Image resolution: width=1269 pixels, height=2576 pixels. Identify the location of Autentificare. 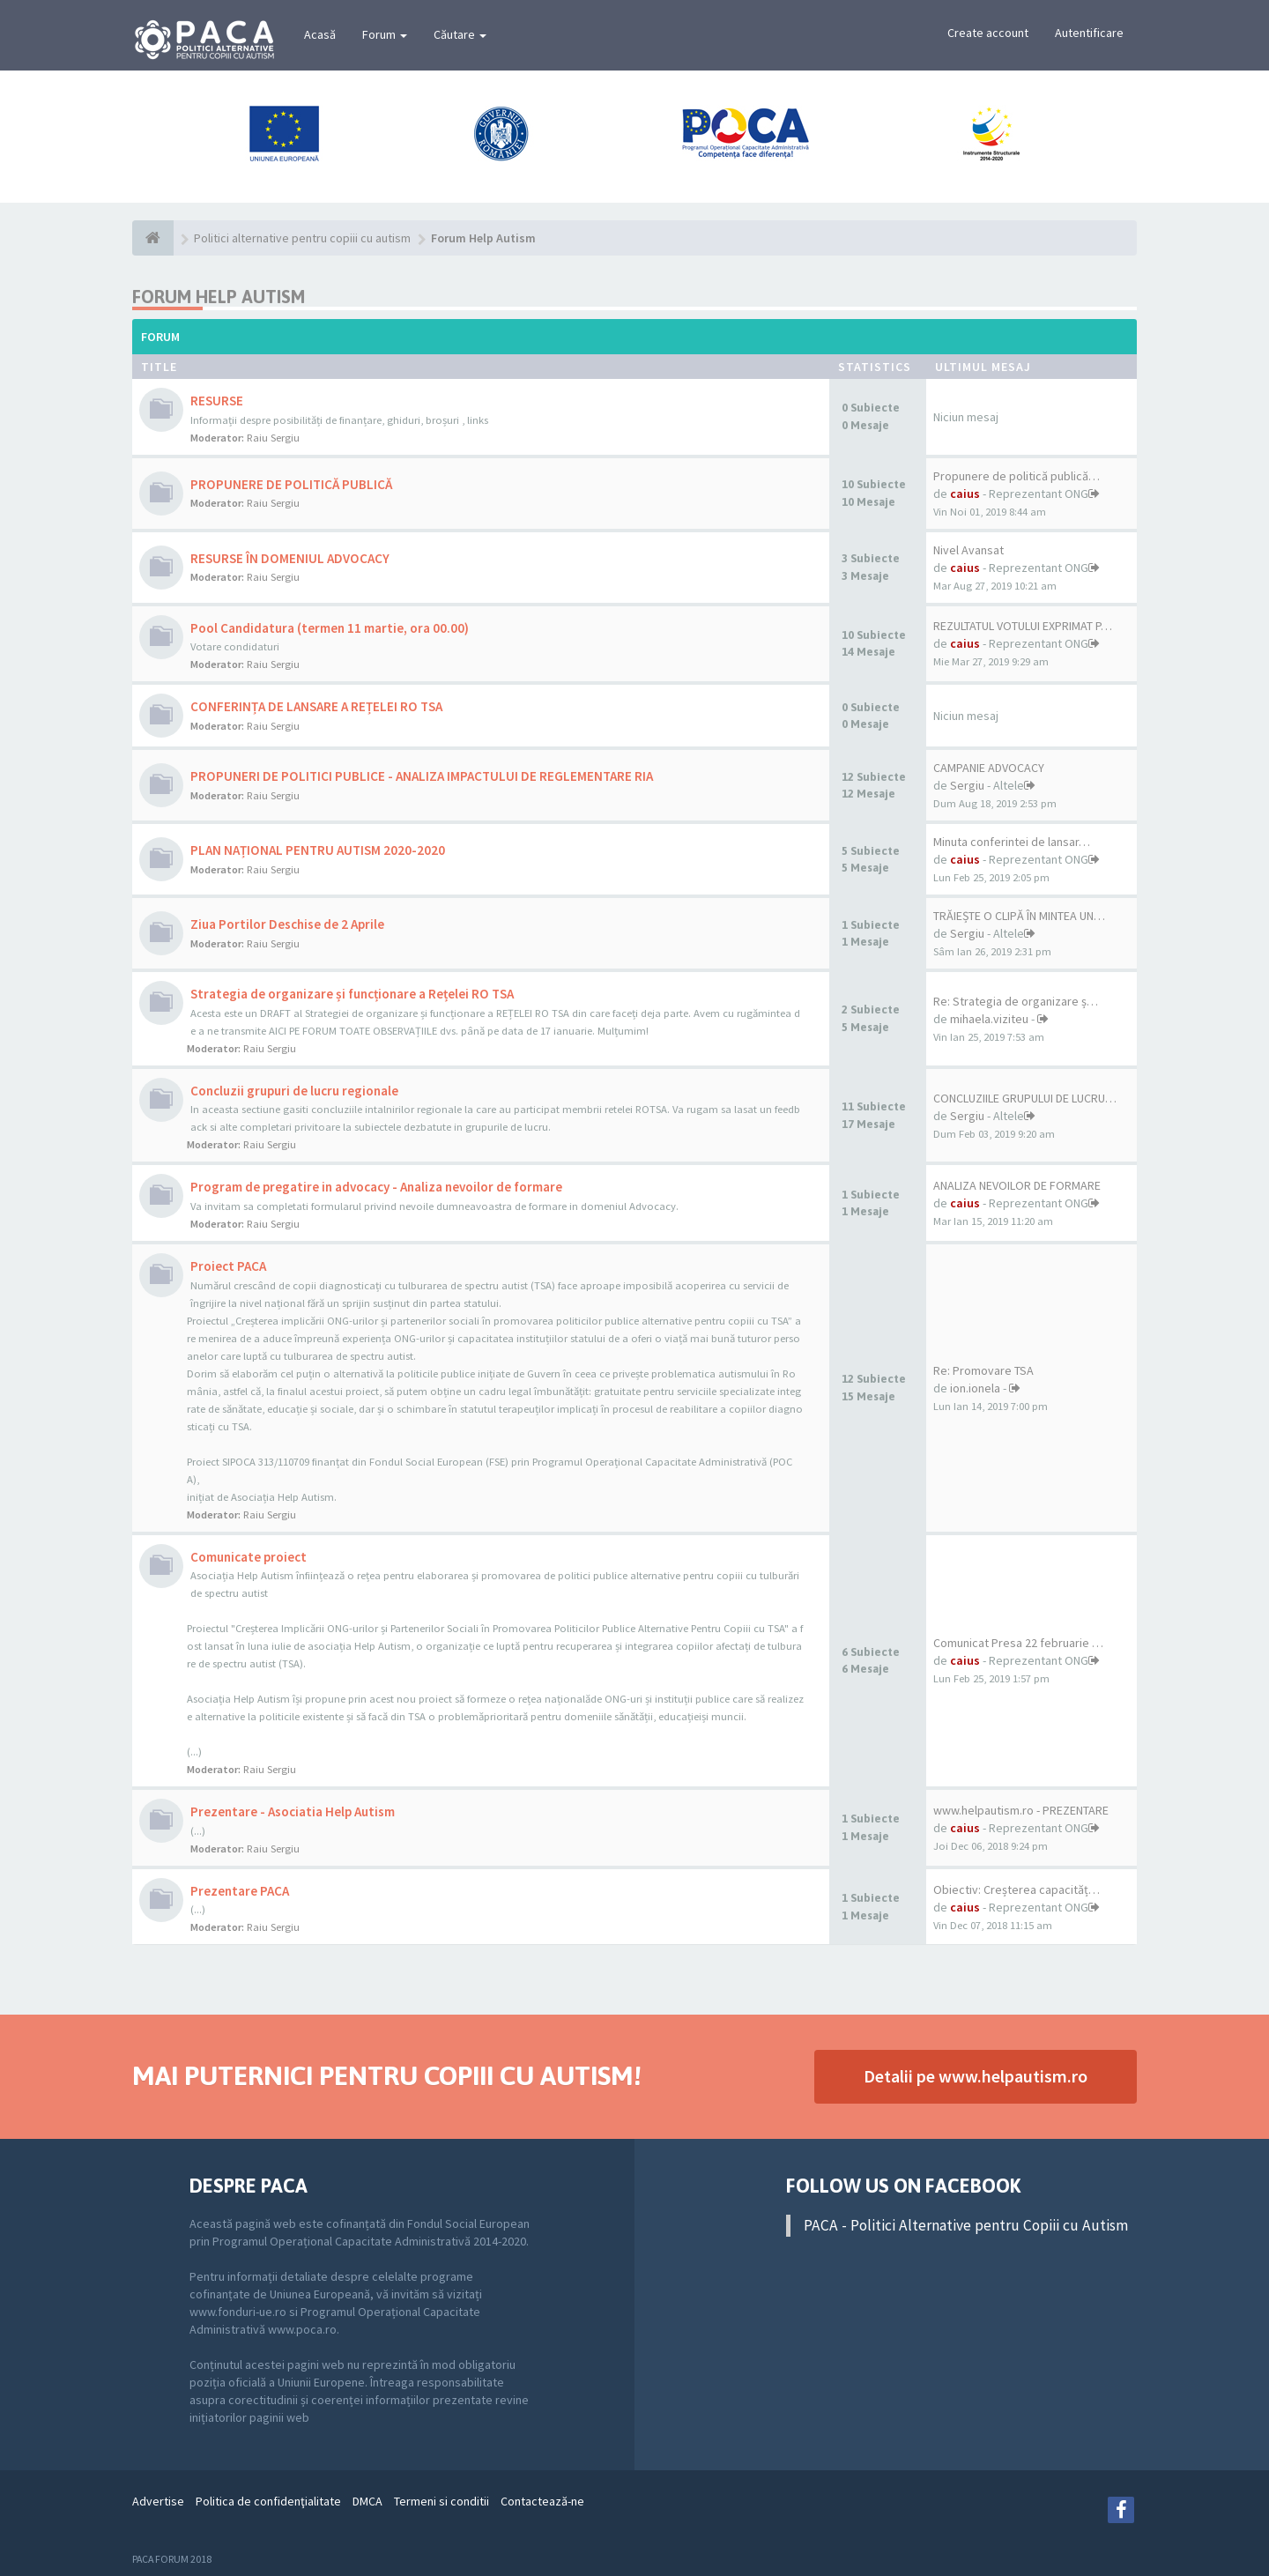
(1089, 33).